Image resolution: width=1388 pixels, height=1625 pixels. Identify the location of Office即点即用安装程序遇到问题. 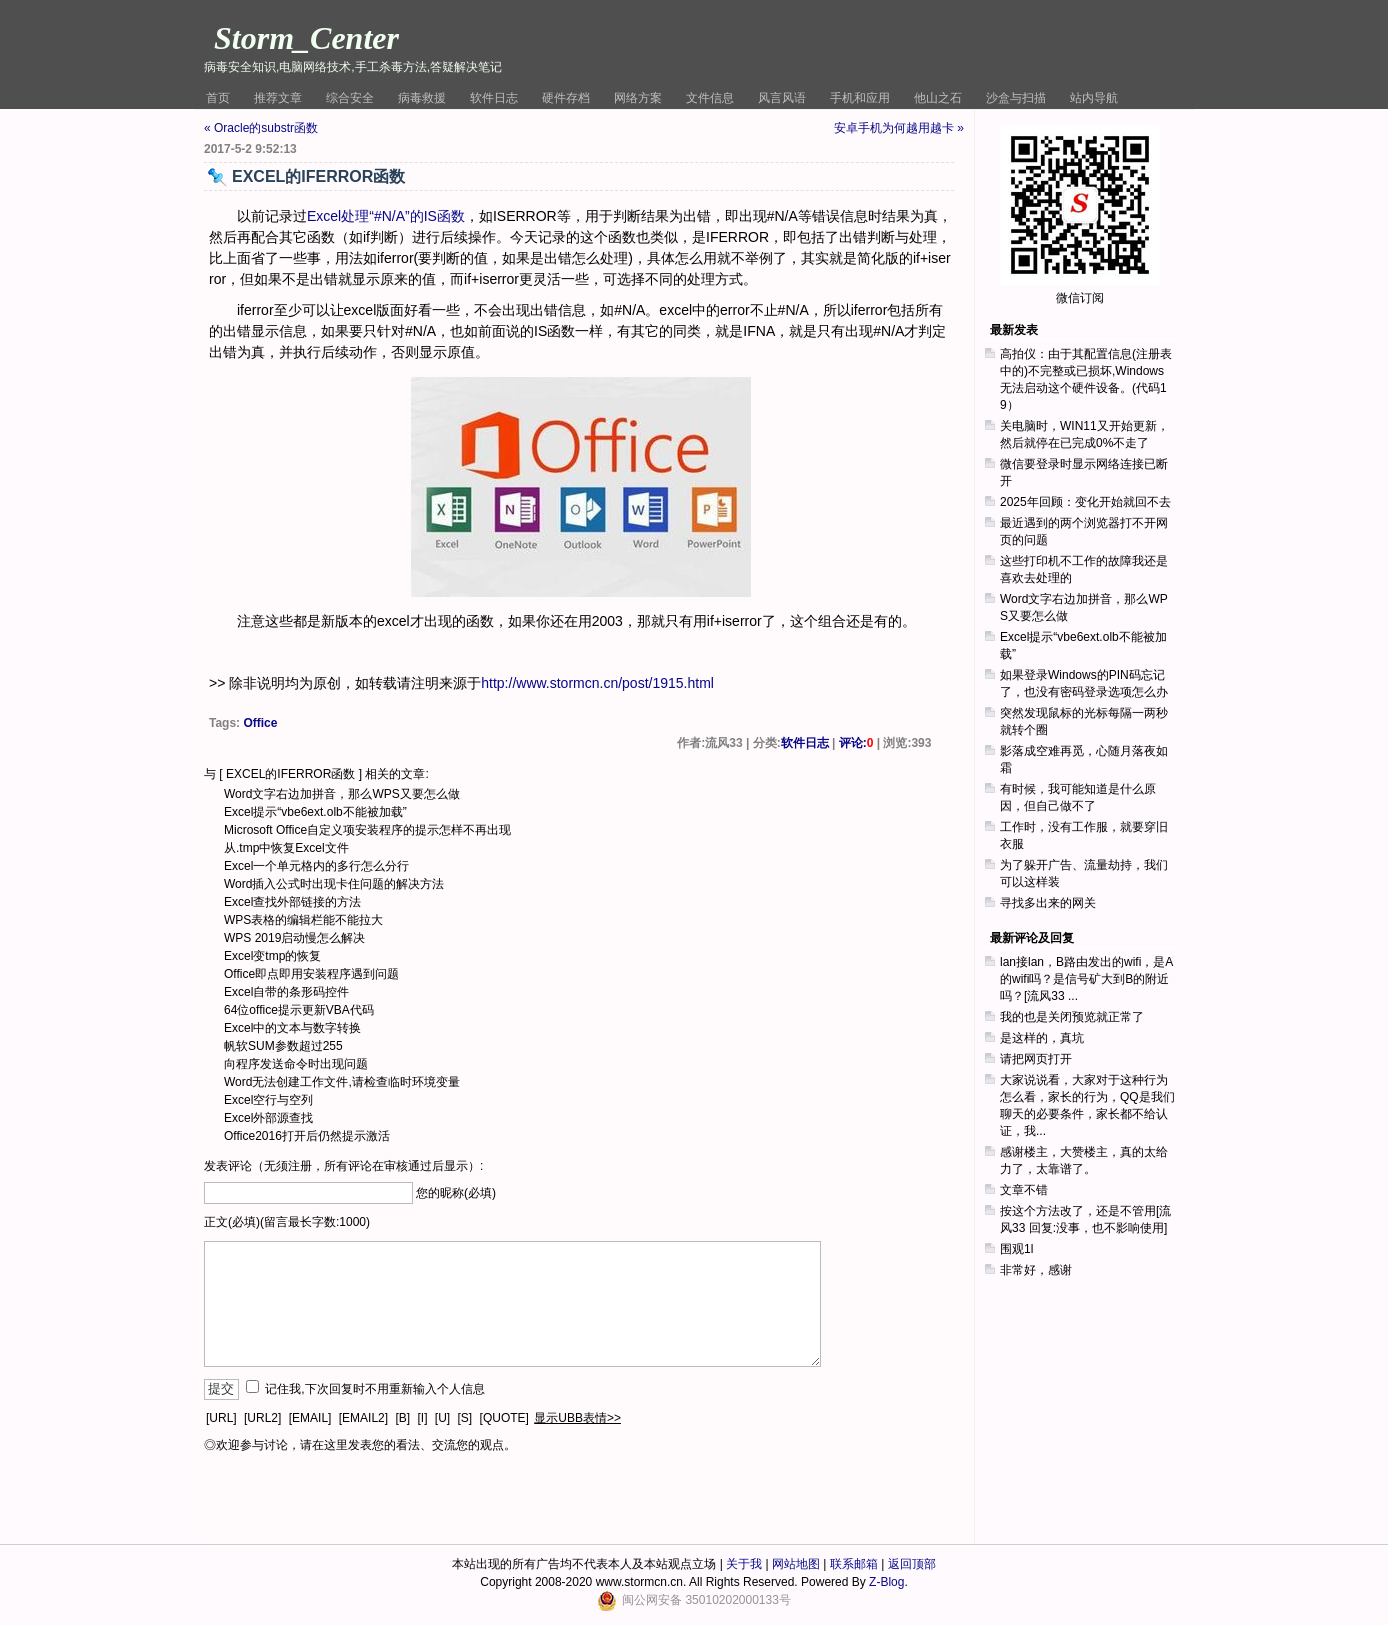
(311, 974).